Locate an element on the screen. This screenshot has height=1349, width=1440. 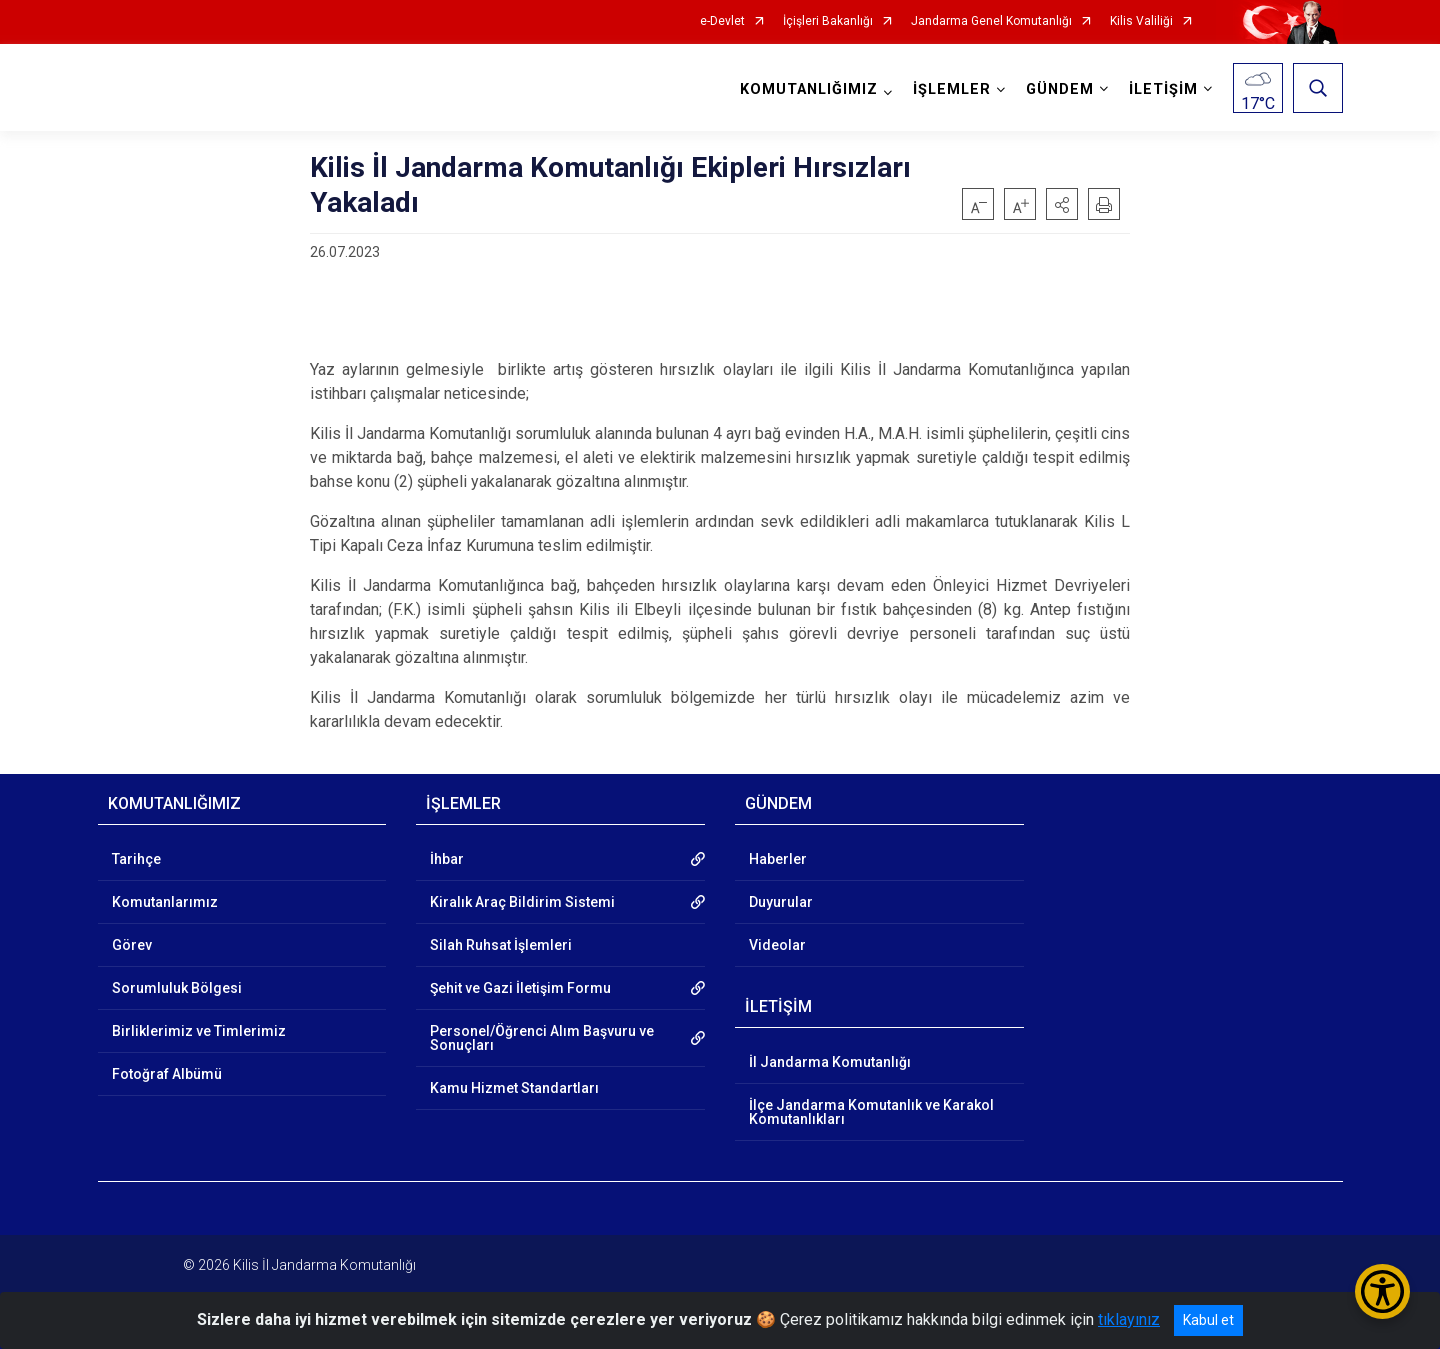
İLETİŞİM [button] is located at coordinates (1163, 89).